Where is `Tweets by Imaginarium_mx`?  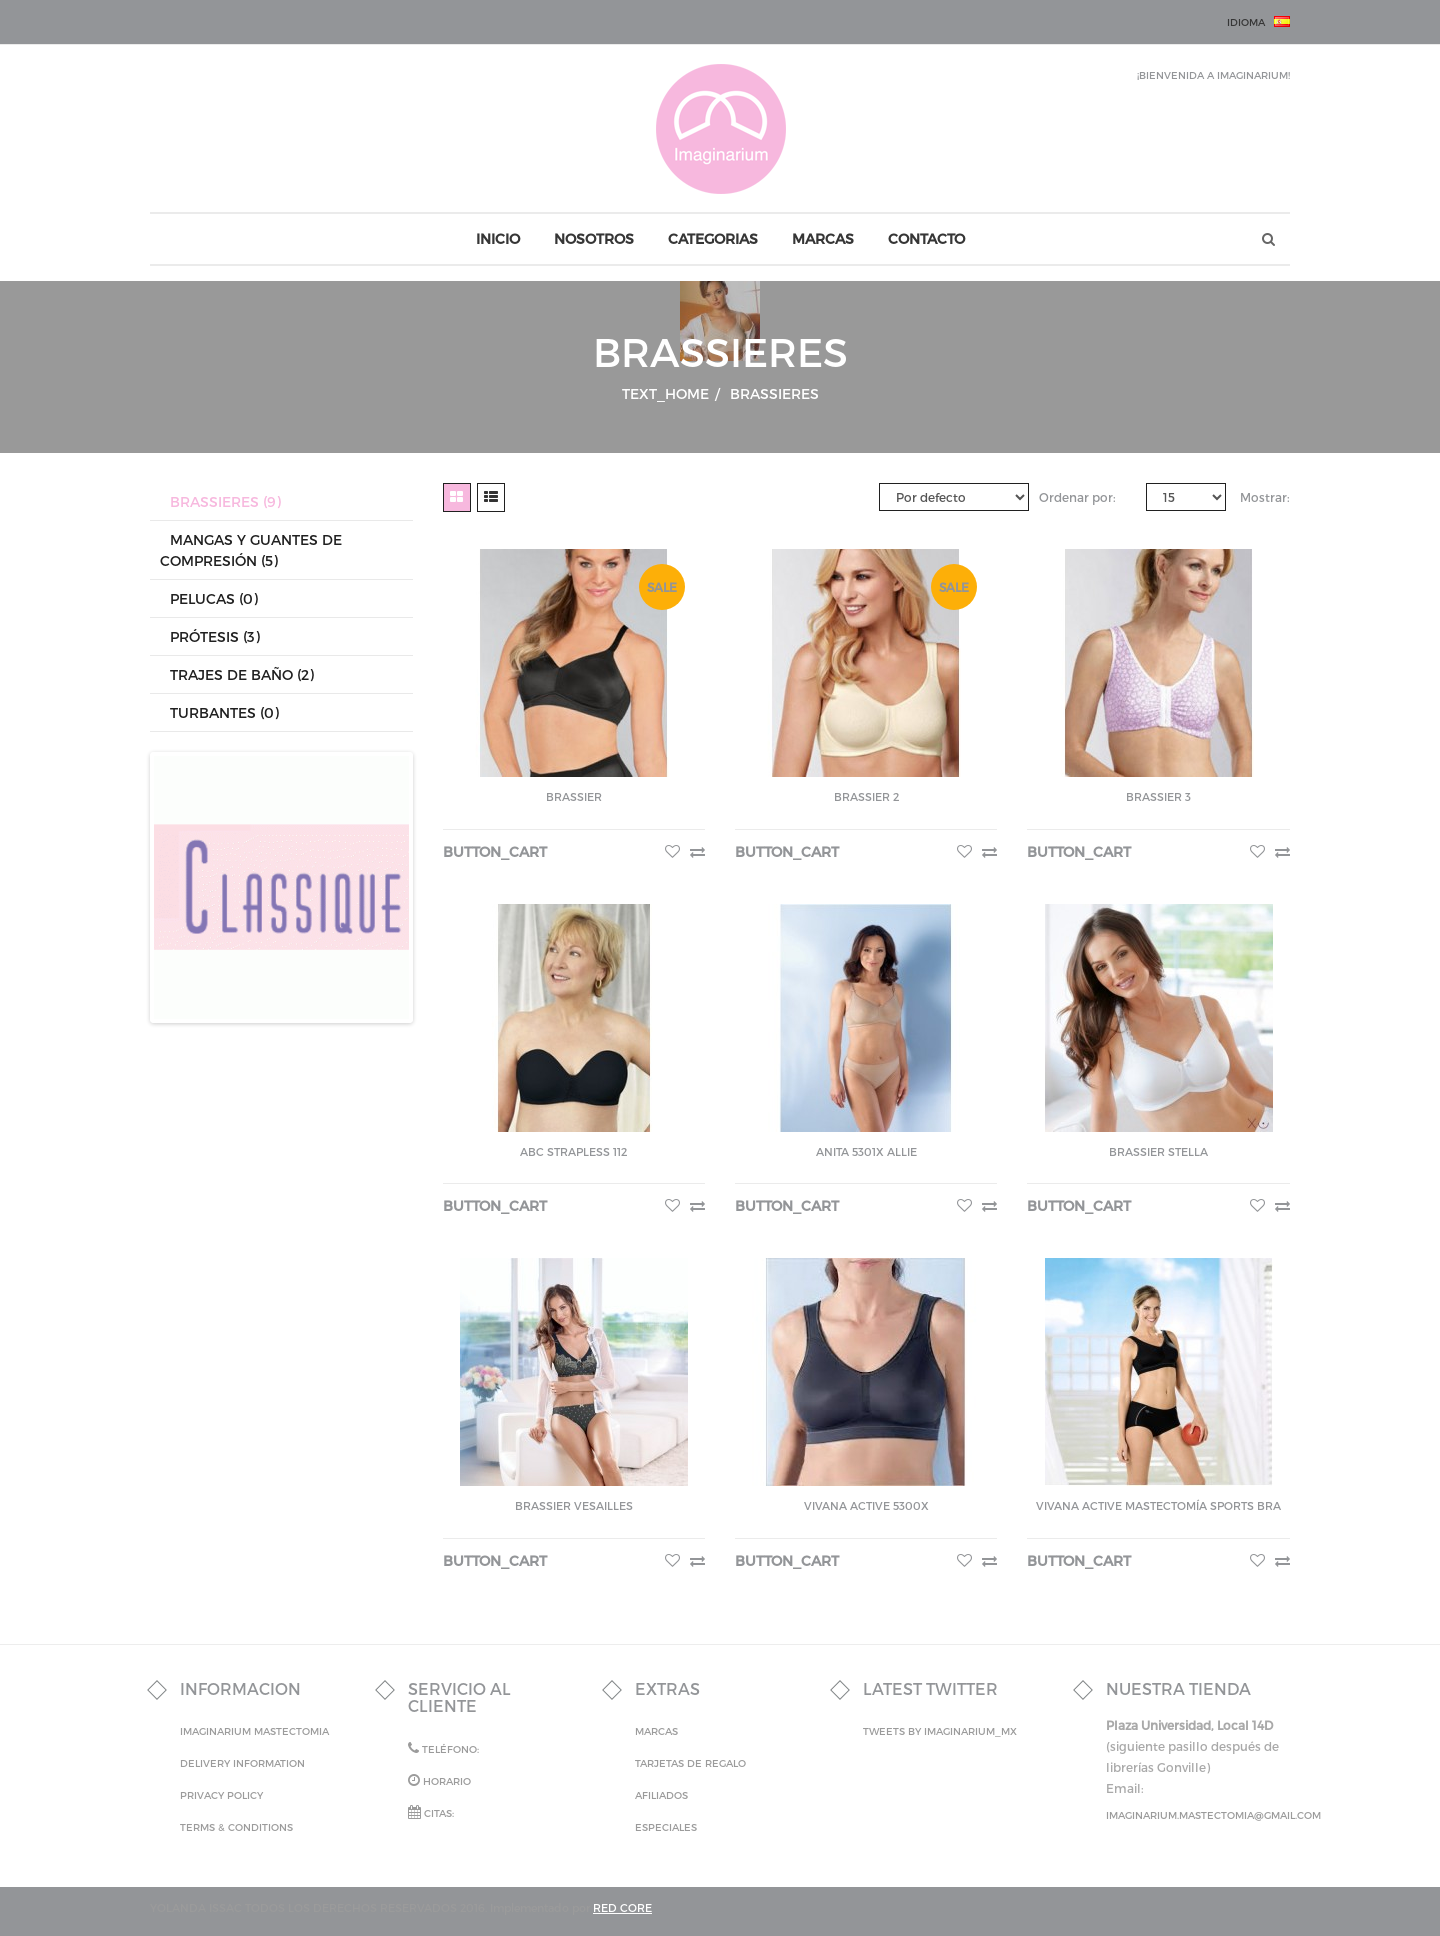
Tweets by Imaginarium_mx is located at coordinates (940, 1731).